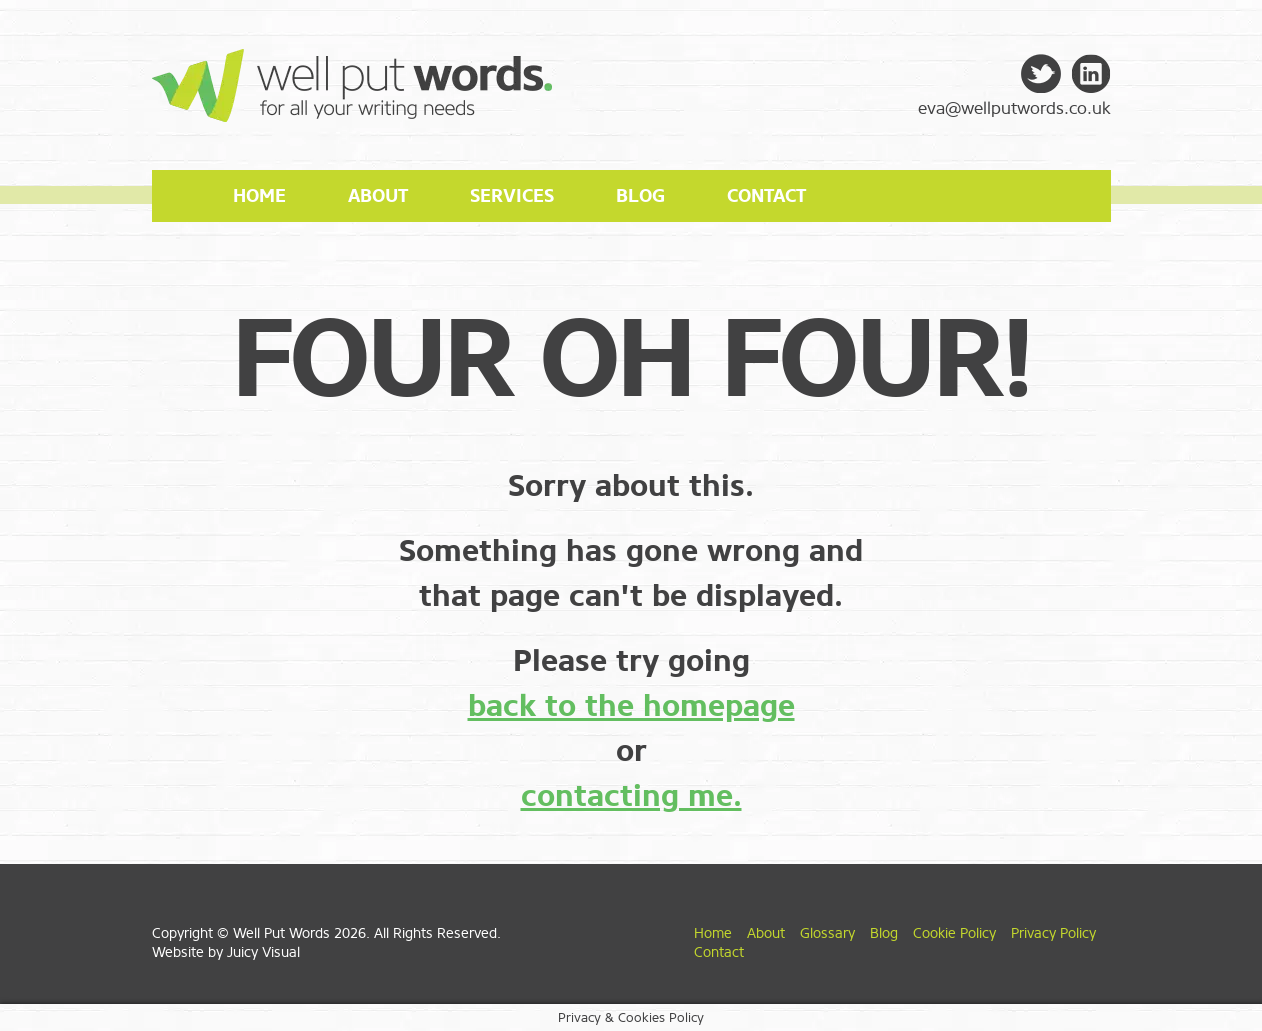 The height and width of the screenshot is (1031, 1262). Describe the element at coordinates (263, 952) in the screenshot. I see `Juicy Visual` at that location.